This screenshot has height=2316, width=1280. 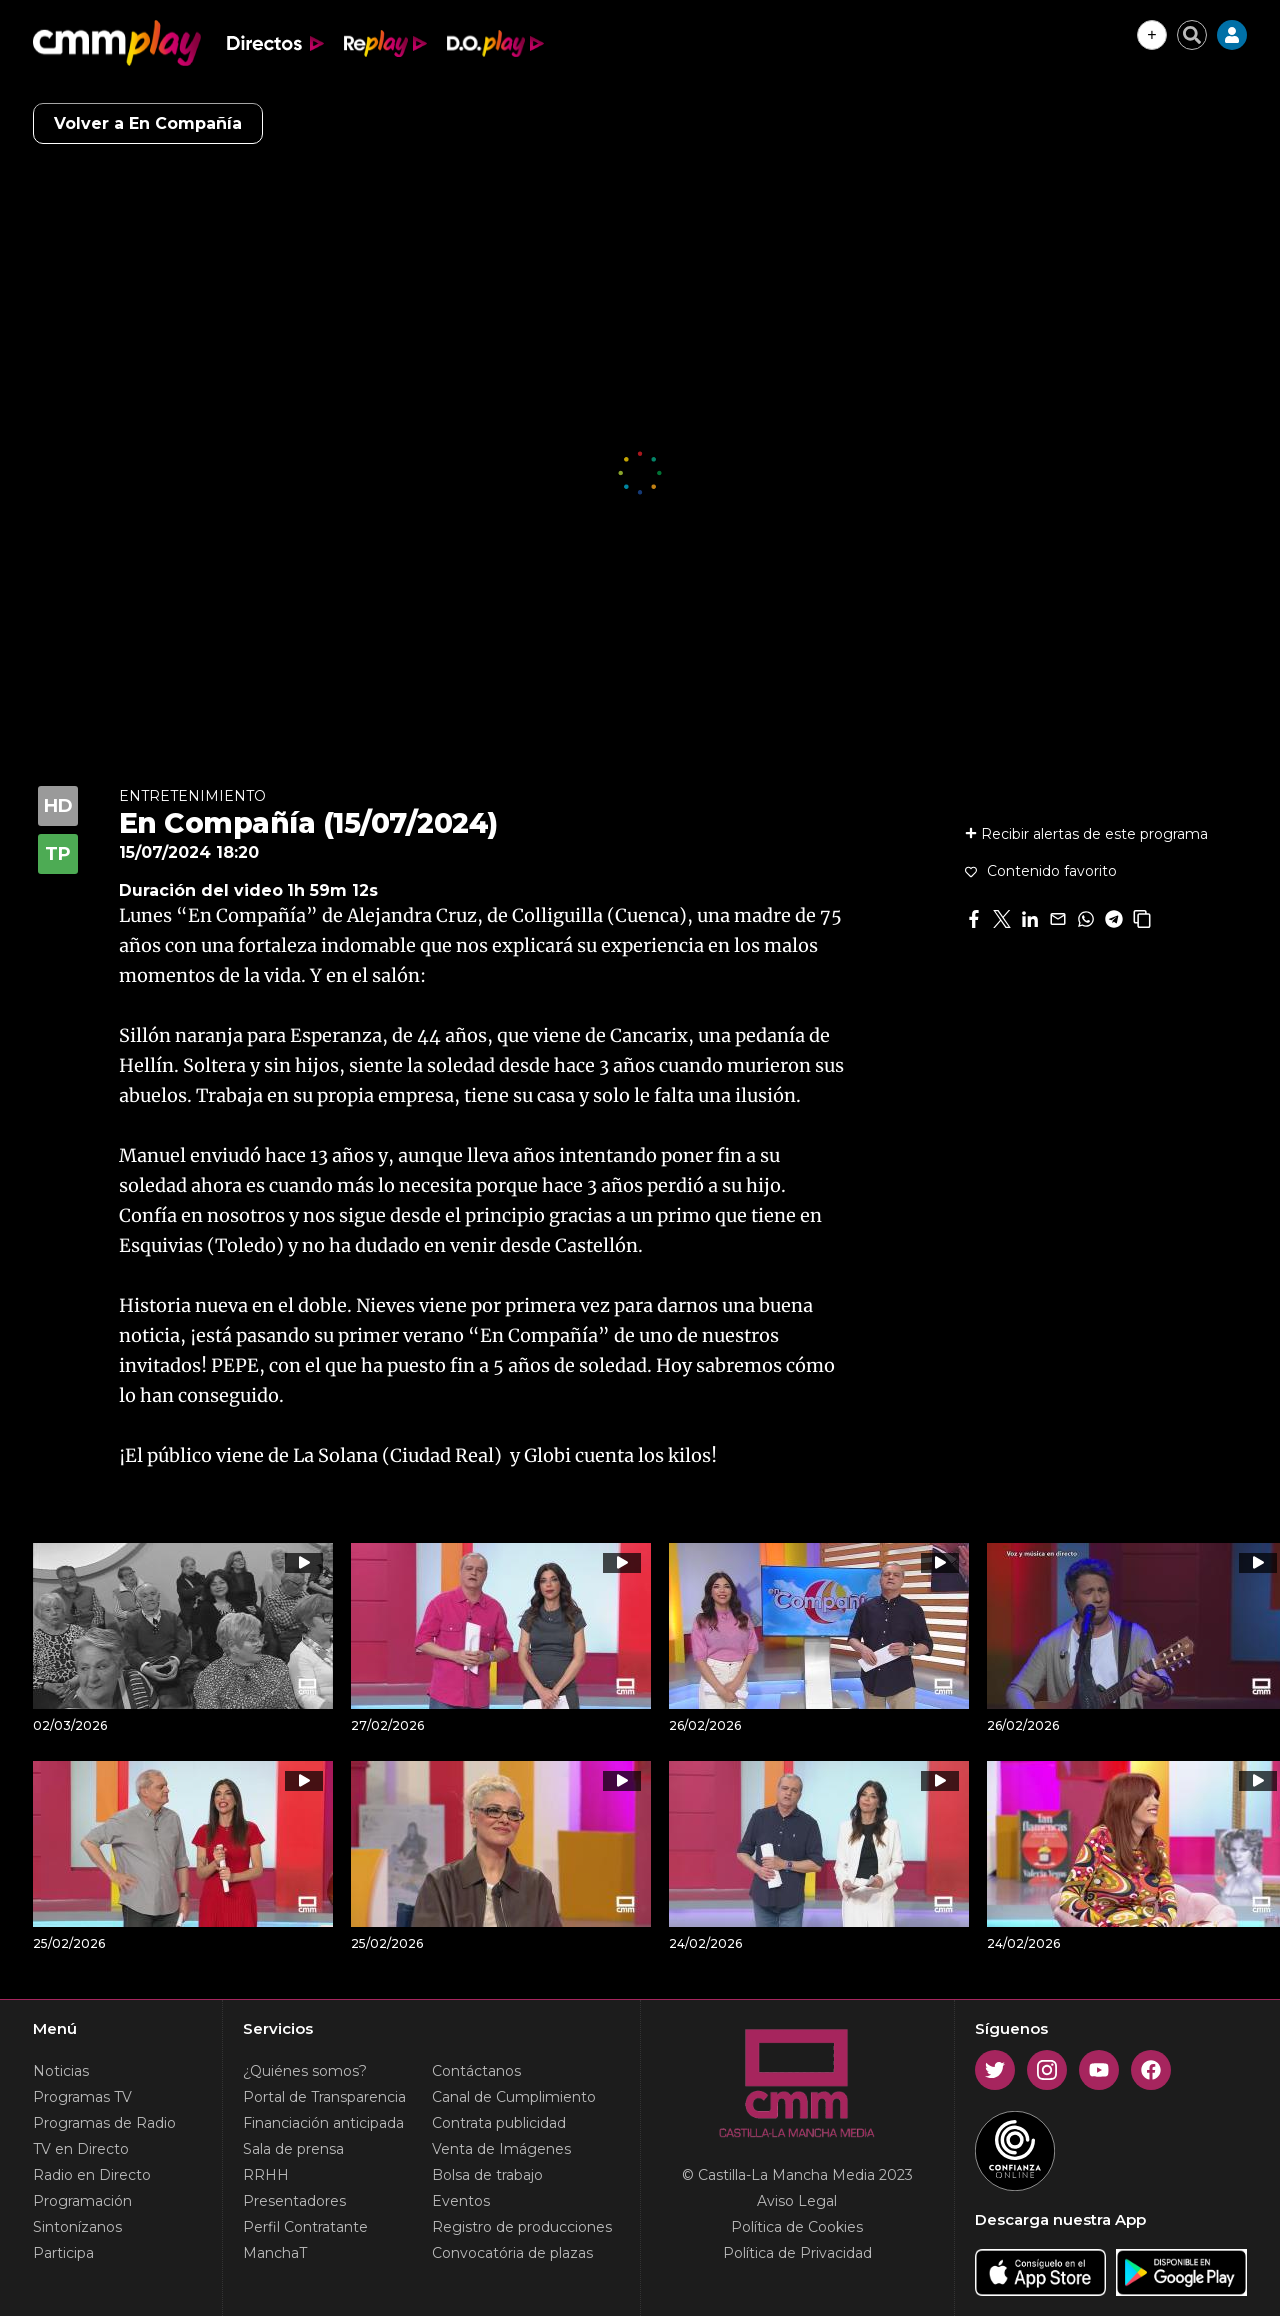 I want to click on Bolsa de trabajo, so click(x=487, y=2175).